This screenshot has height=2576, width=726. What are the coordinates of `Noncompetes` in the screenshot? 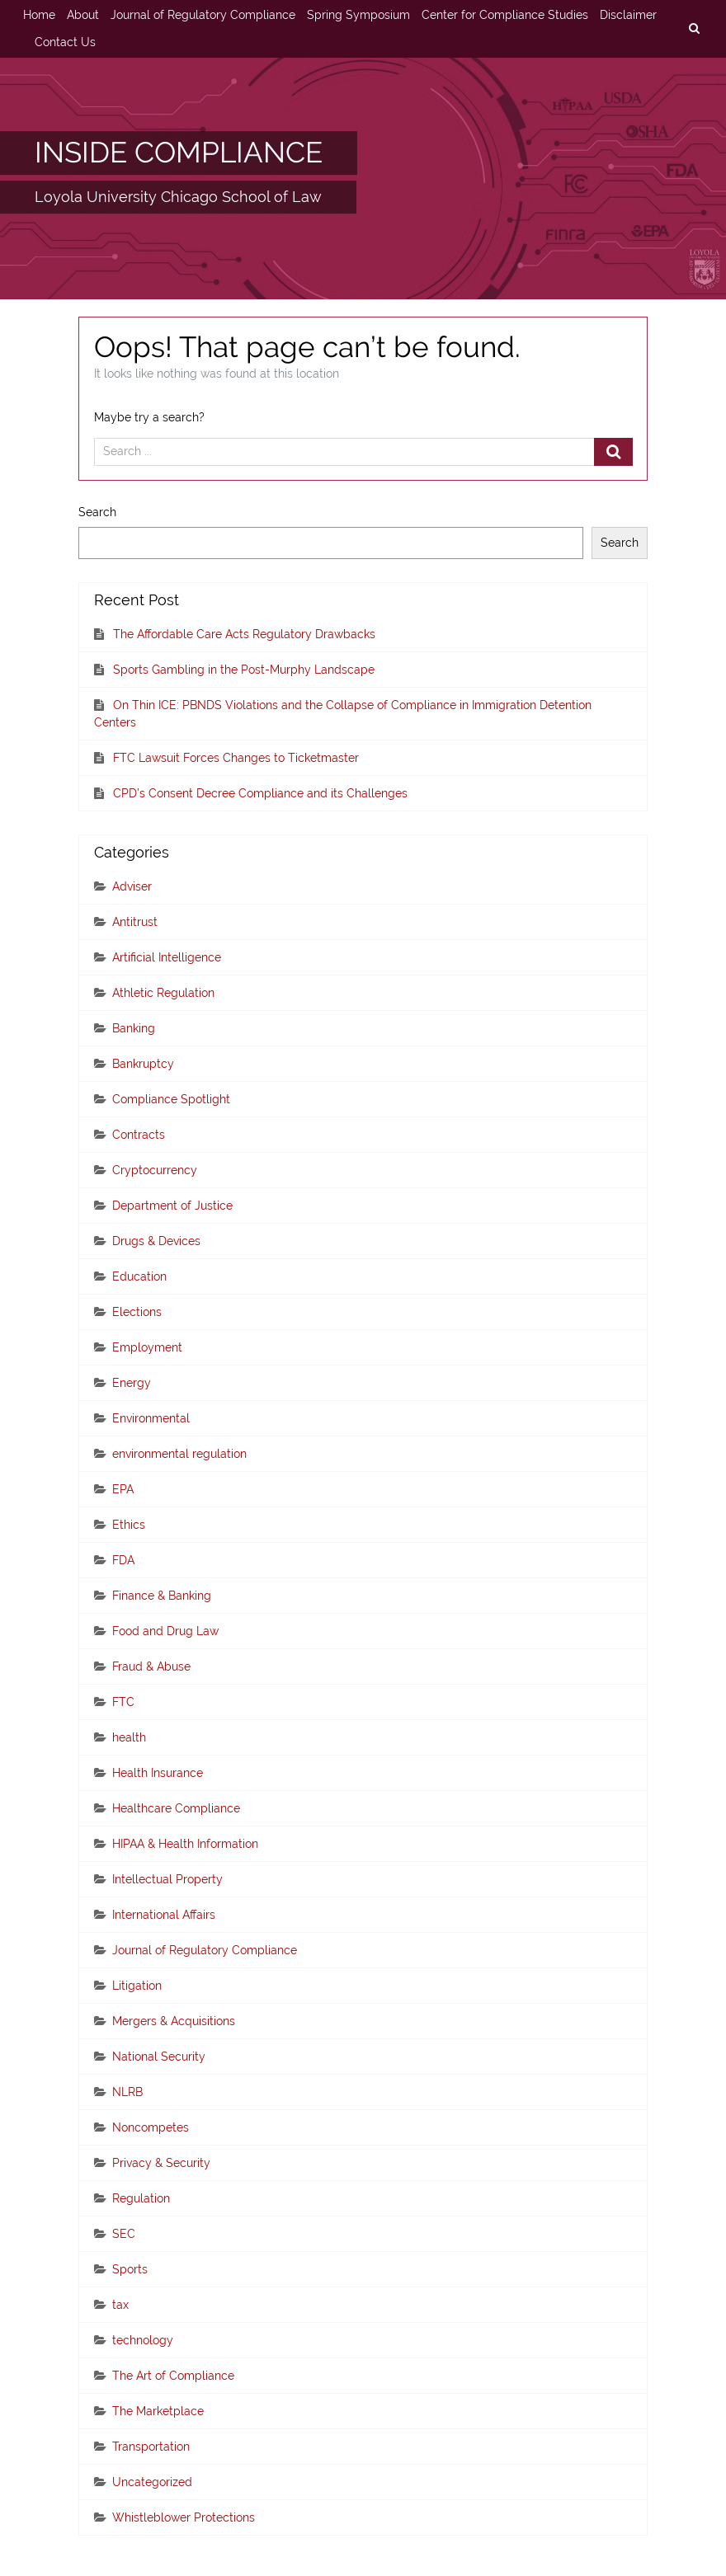 It's located at (150, 2127).